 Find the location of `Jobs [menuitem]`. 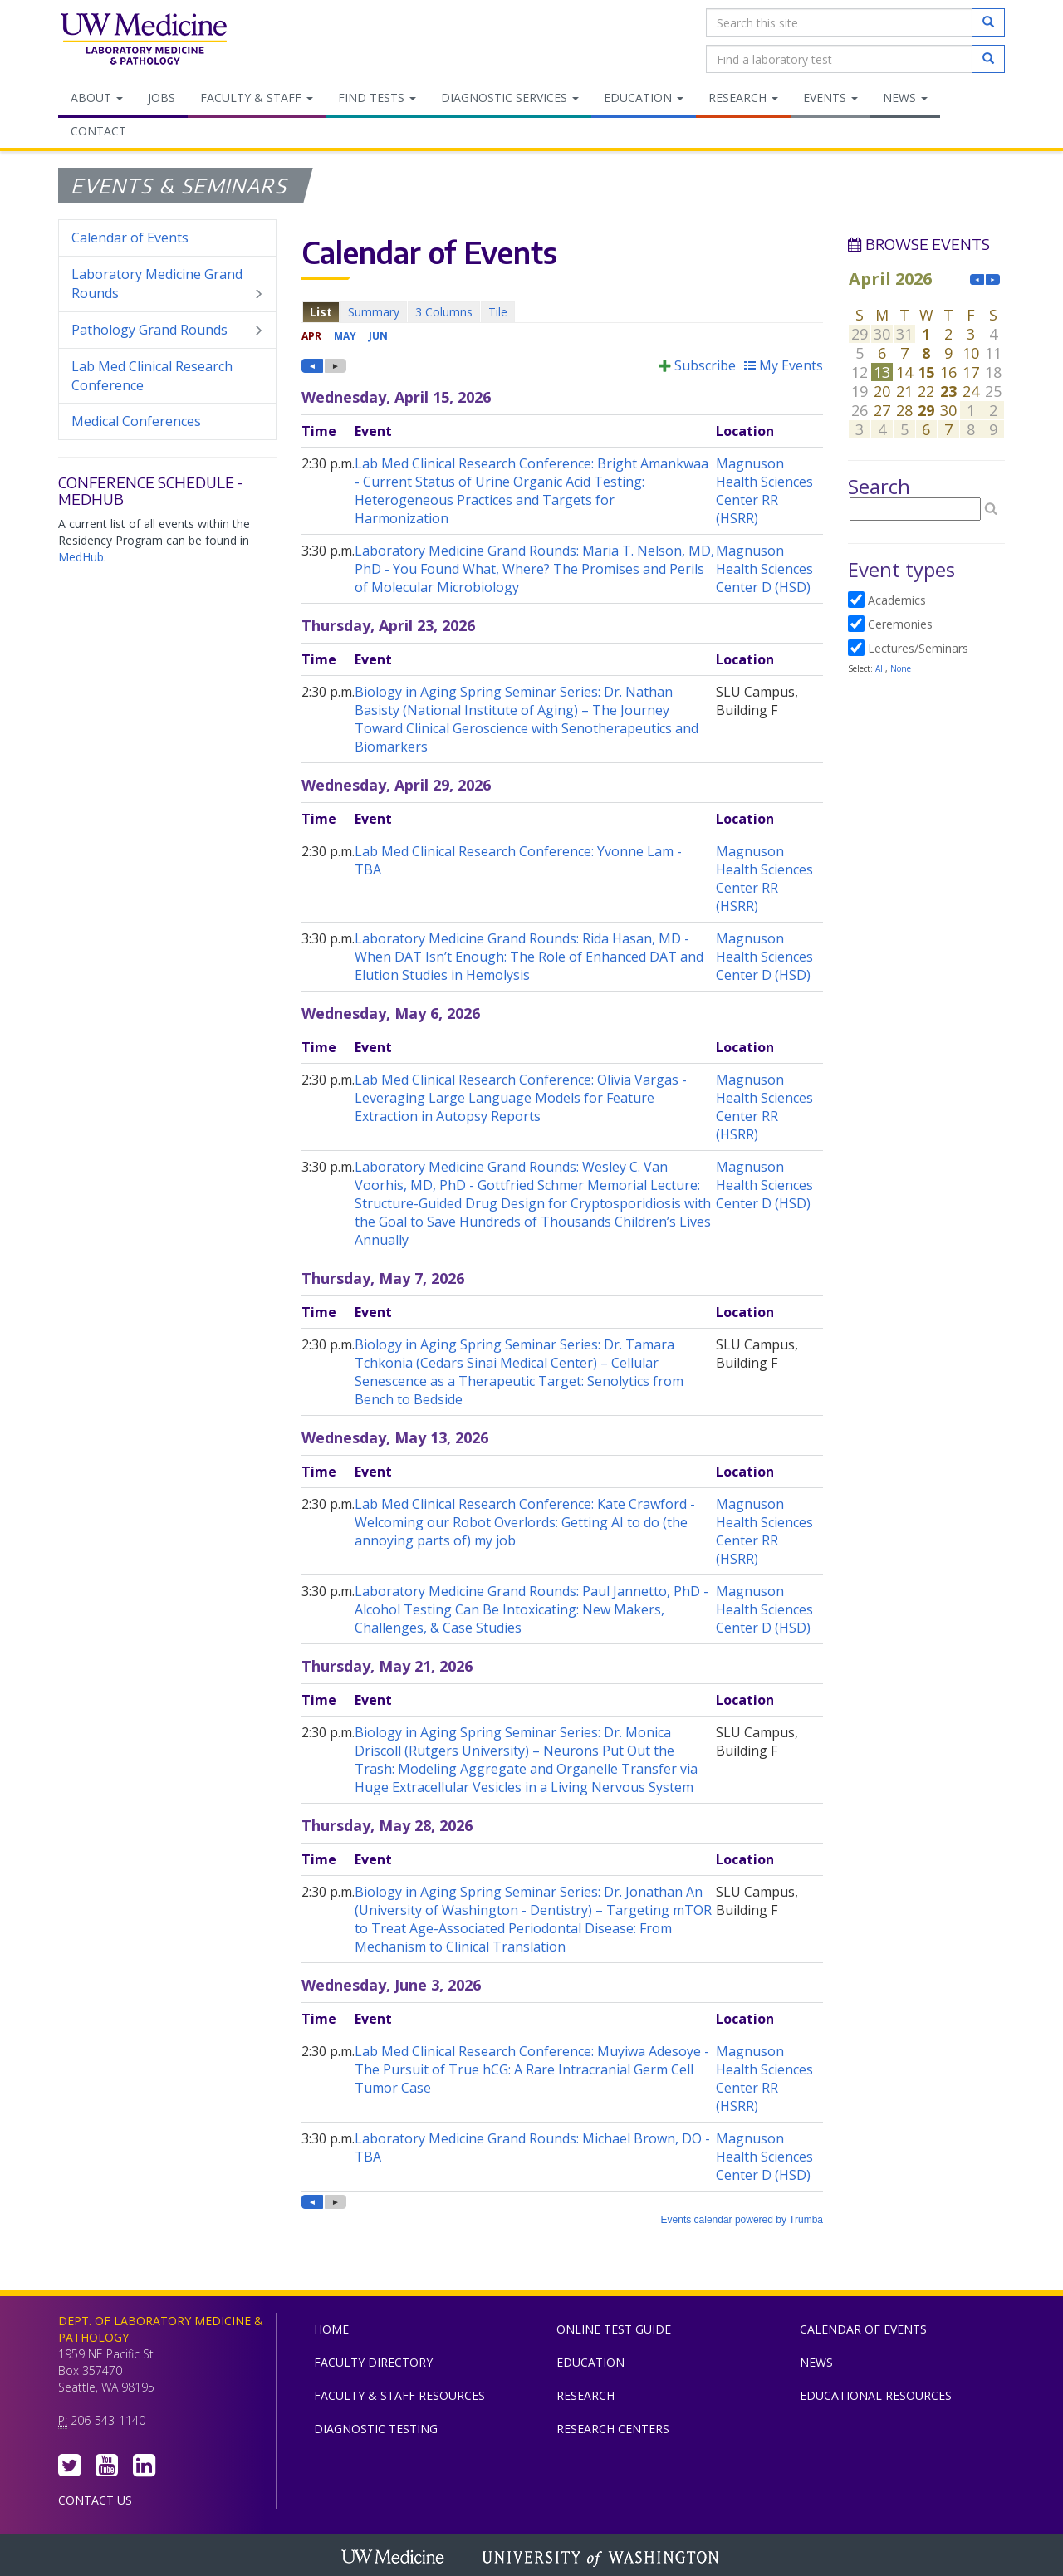

Jobs [menuitem] is located at coordinates (161, 97).